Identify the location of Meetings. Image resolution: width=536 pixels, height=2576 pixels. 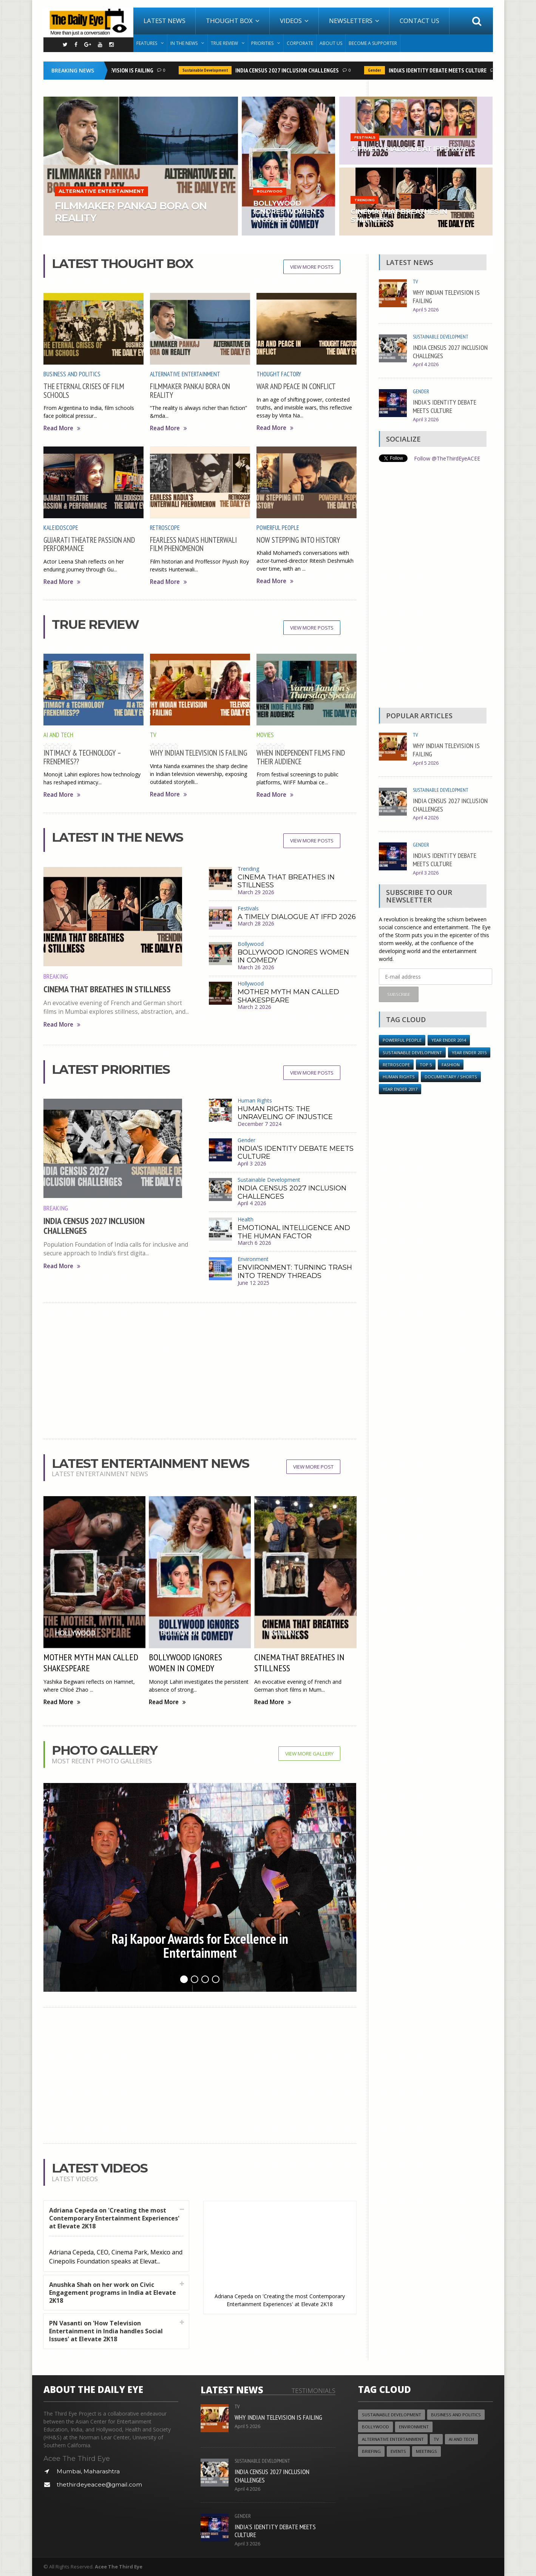
(426, 2451).